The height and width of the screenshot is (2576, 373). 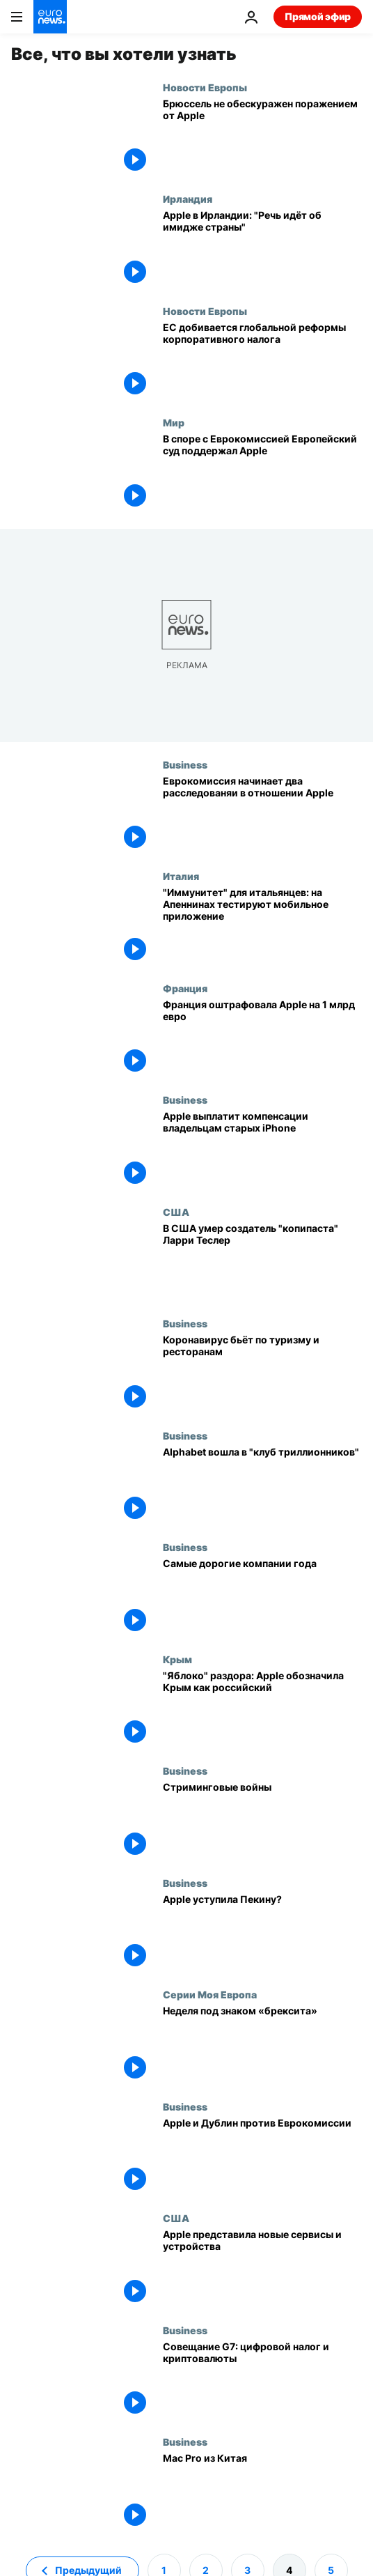 What do you see at coordinates (177, 1659) in the screenshot?
I see `Крым` at bounding box center [177, 1659].